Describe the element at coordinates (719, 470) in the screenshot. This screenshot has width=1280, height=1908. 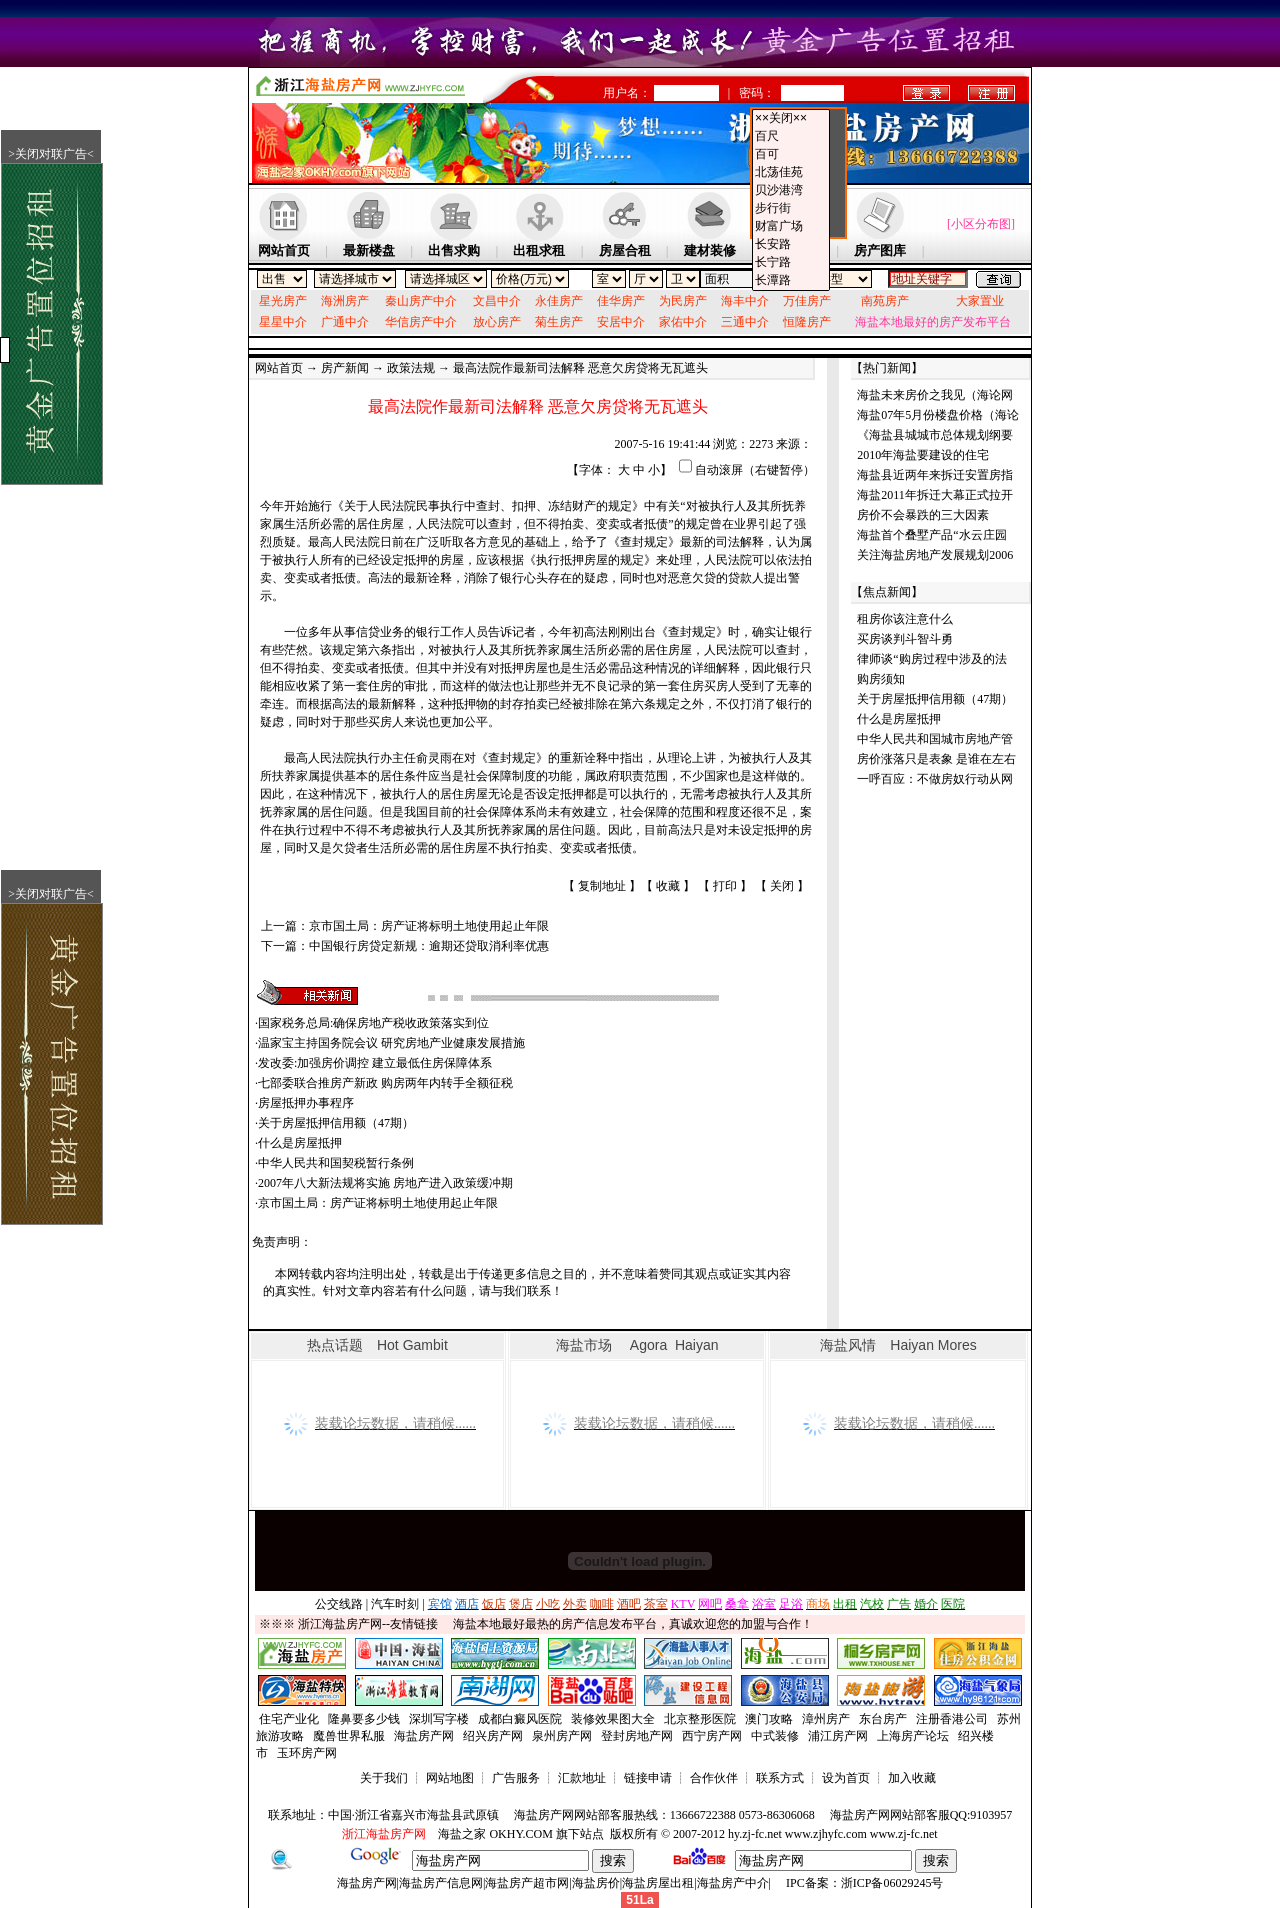
I see `自动滚屏` at that location.